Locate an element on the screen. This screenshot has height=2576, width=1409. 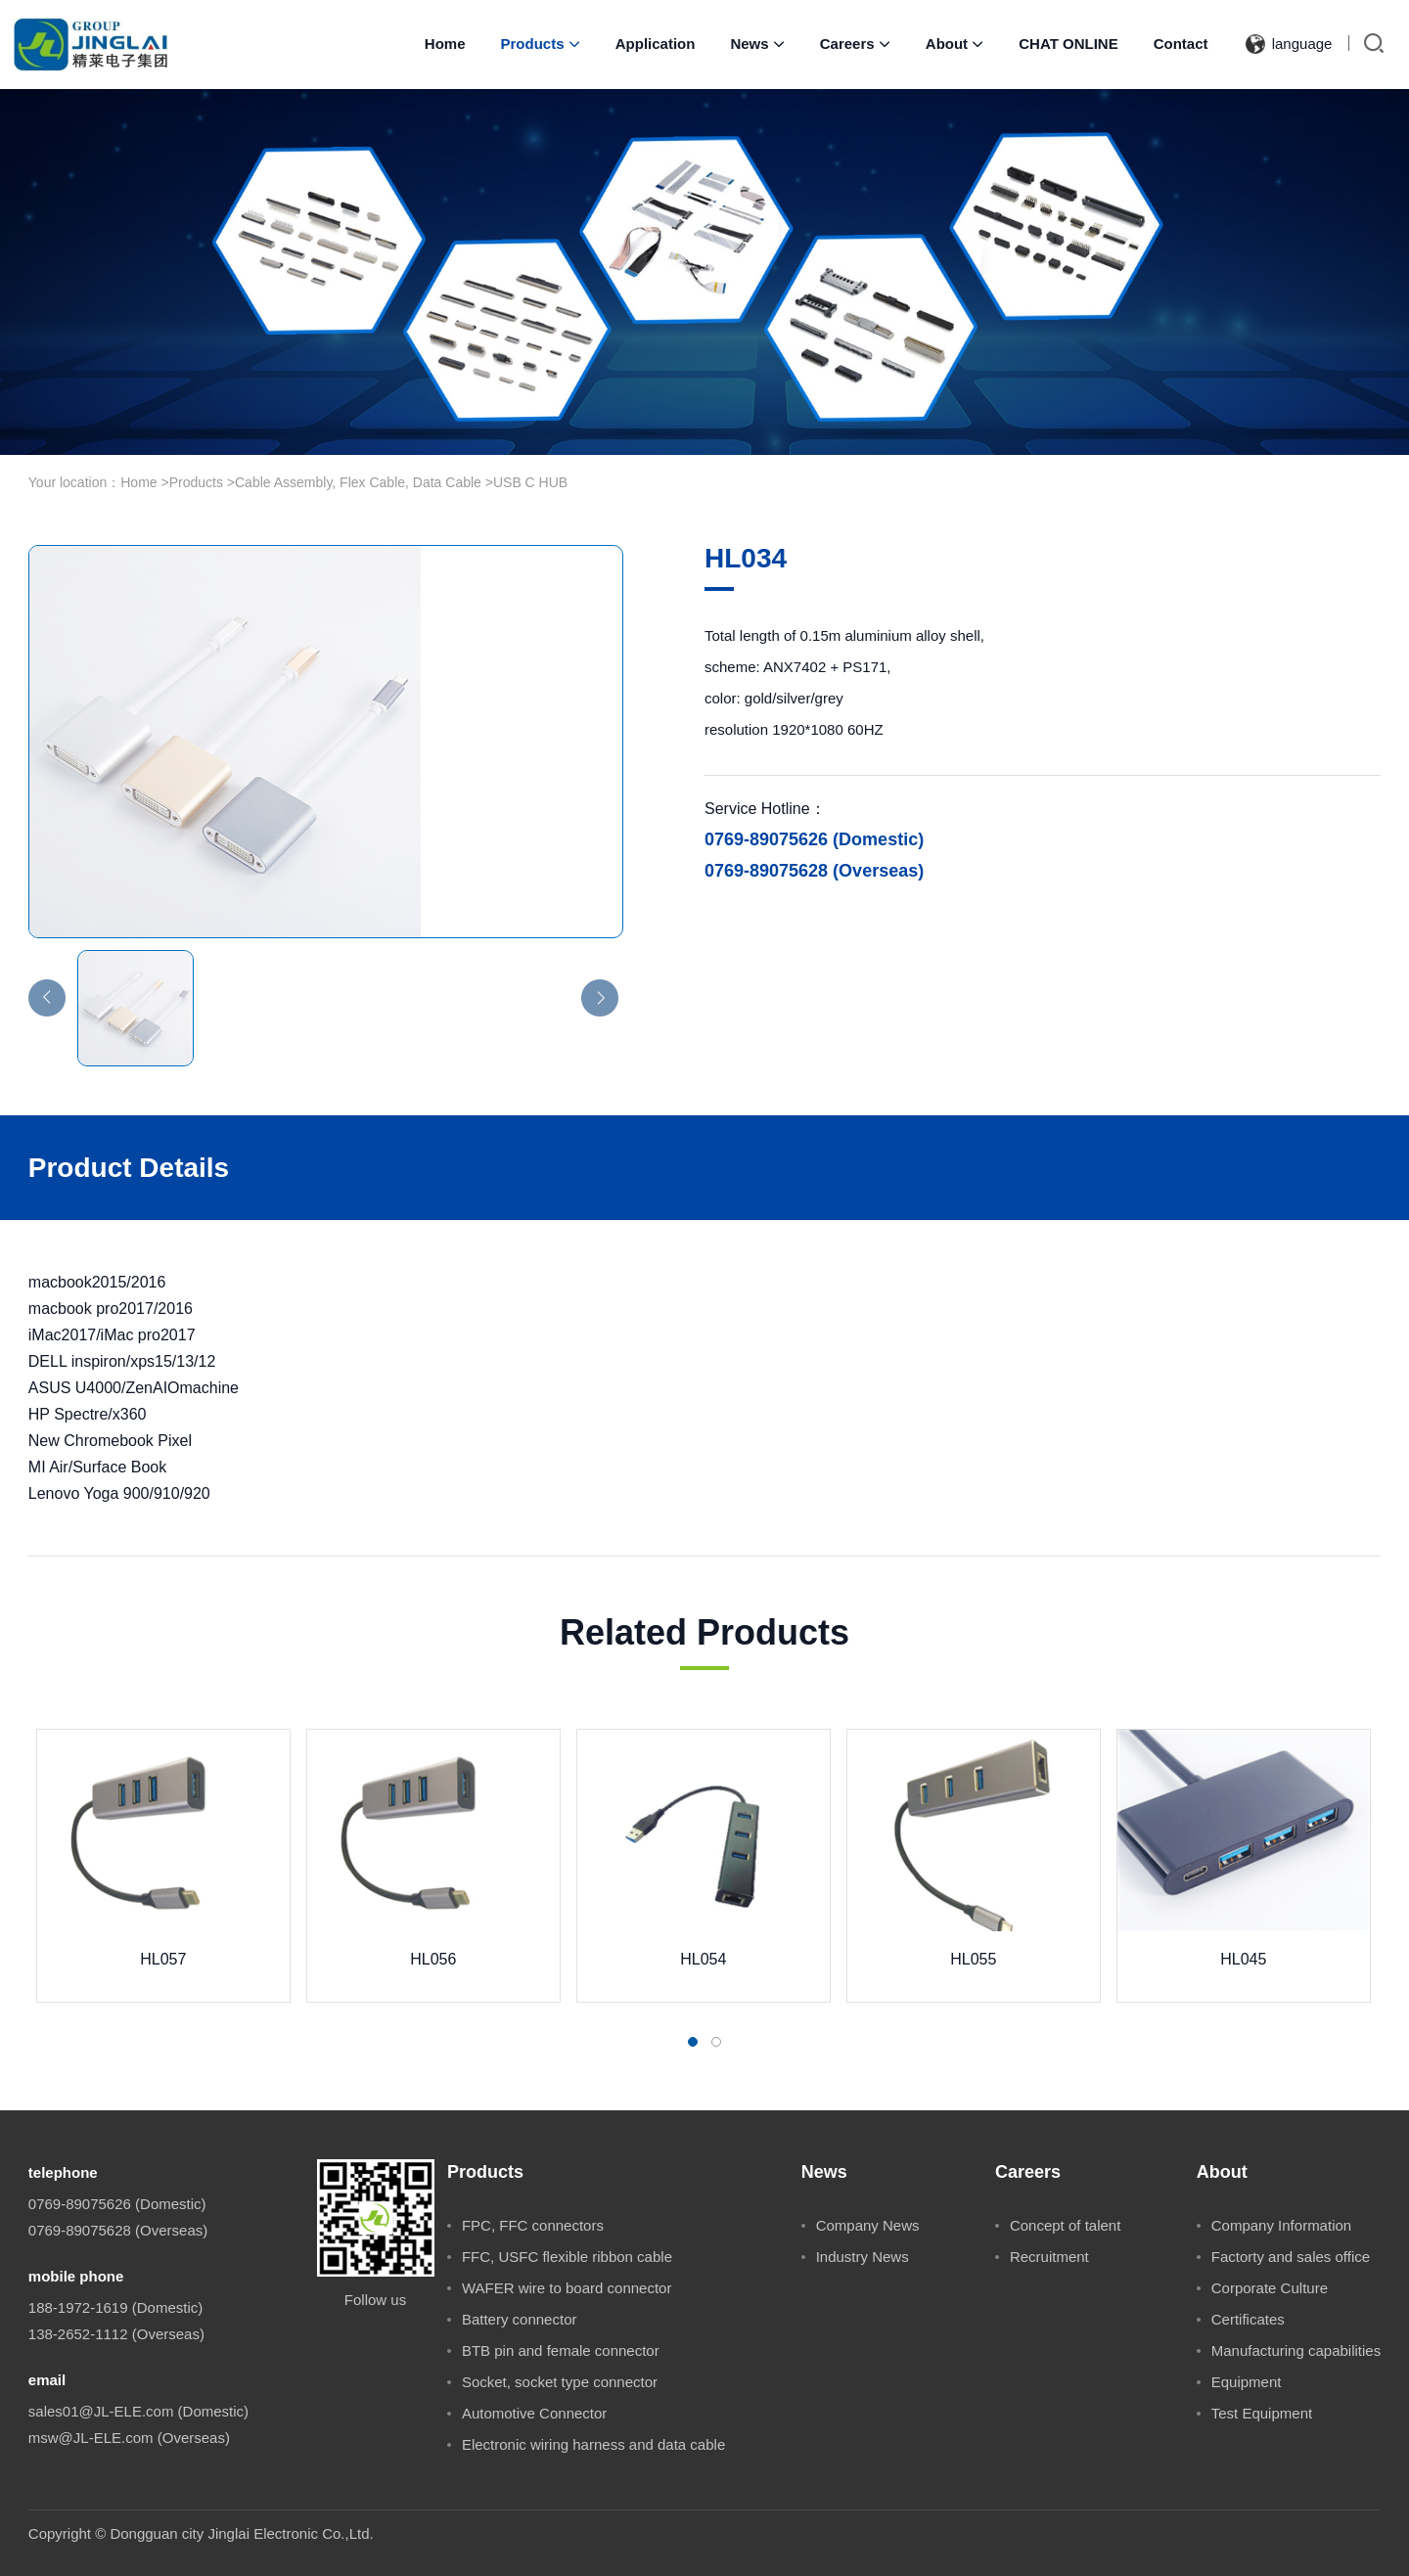
Corporate Culture is located at coordinates (1269, 2288).